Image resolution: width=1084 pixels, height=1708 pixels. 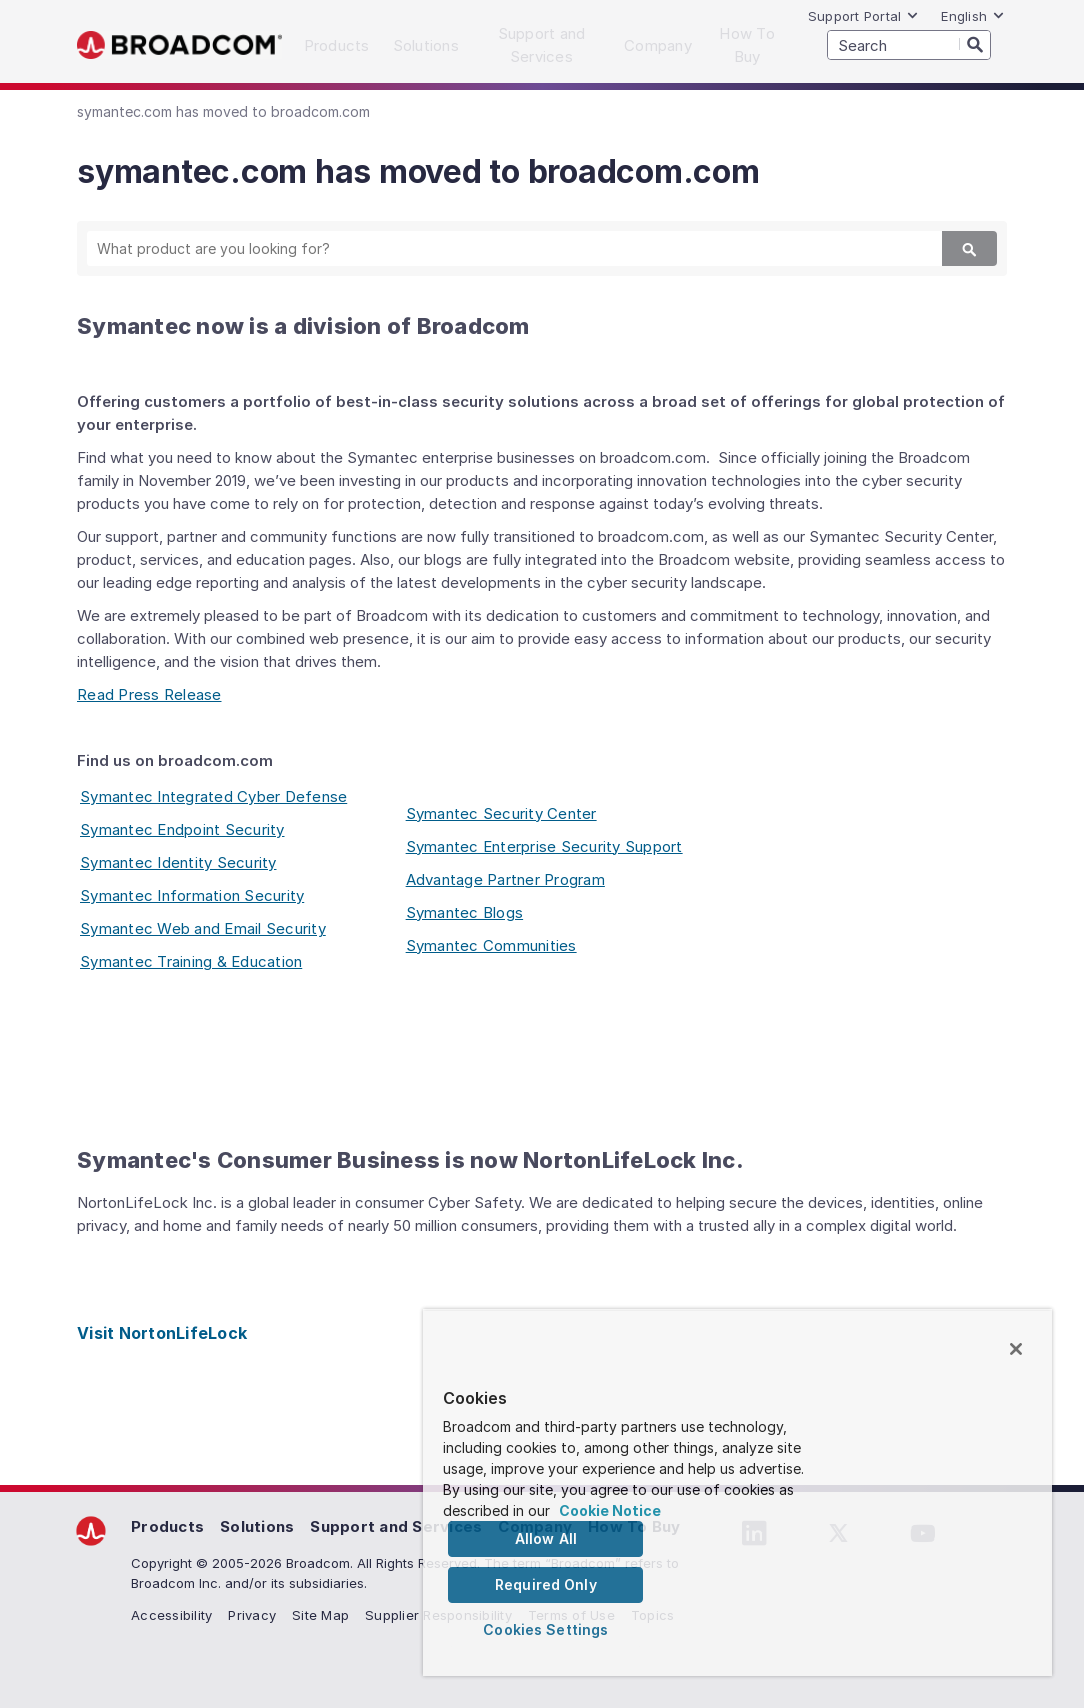 What do you see at coordinates (178, 862) in the screenshot?
I see `Symantec Identity Security` at bounding box center [178, 862].